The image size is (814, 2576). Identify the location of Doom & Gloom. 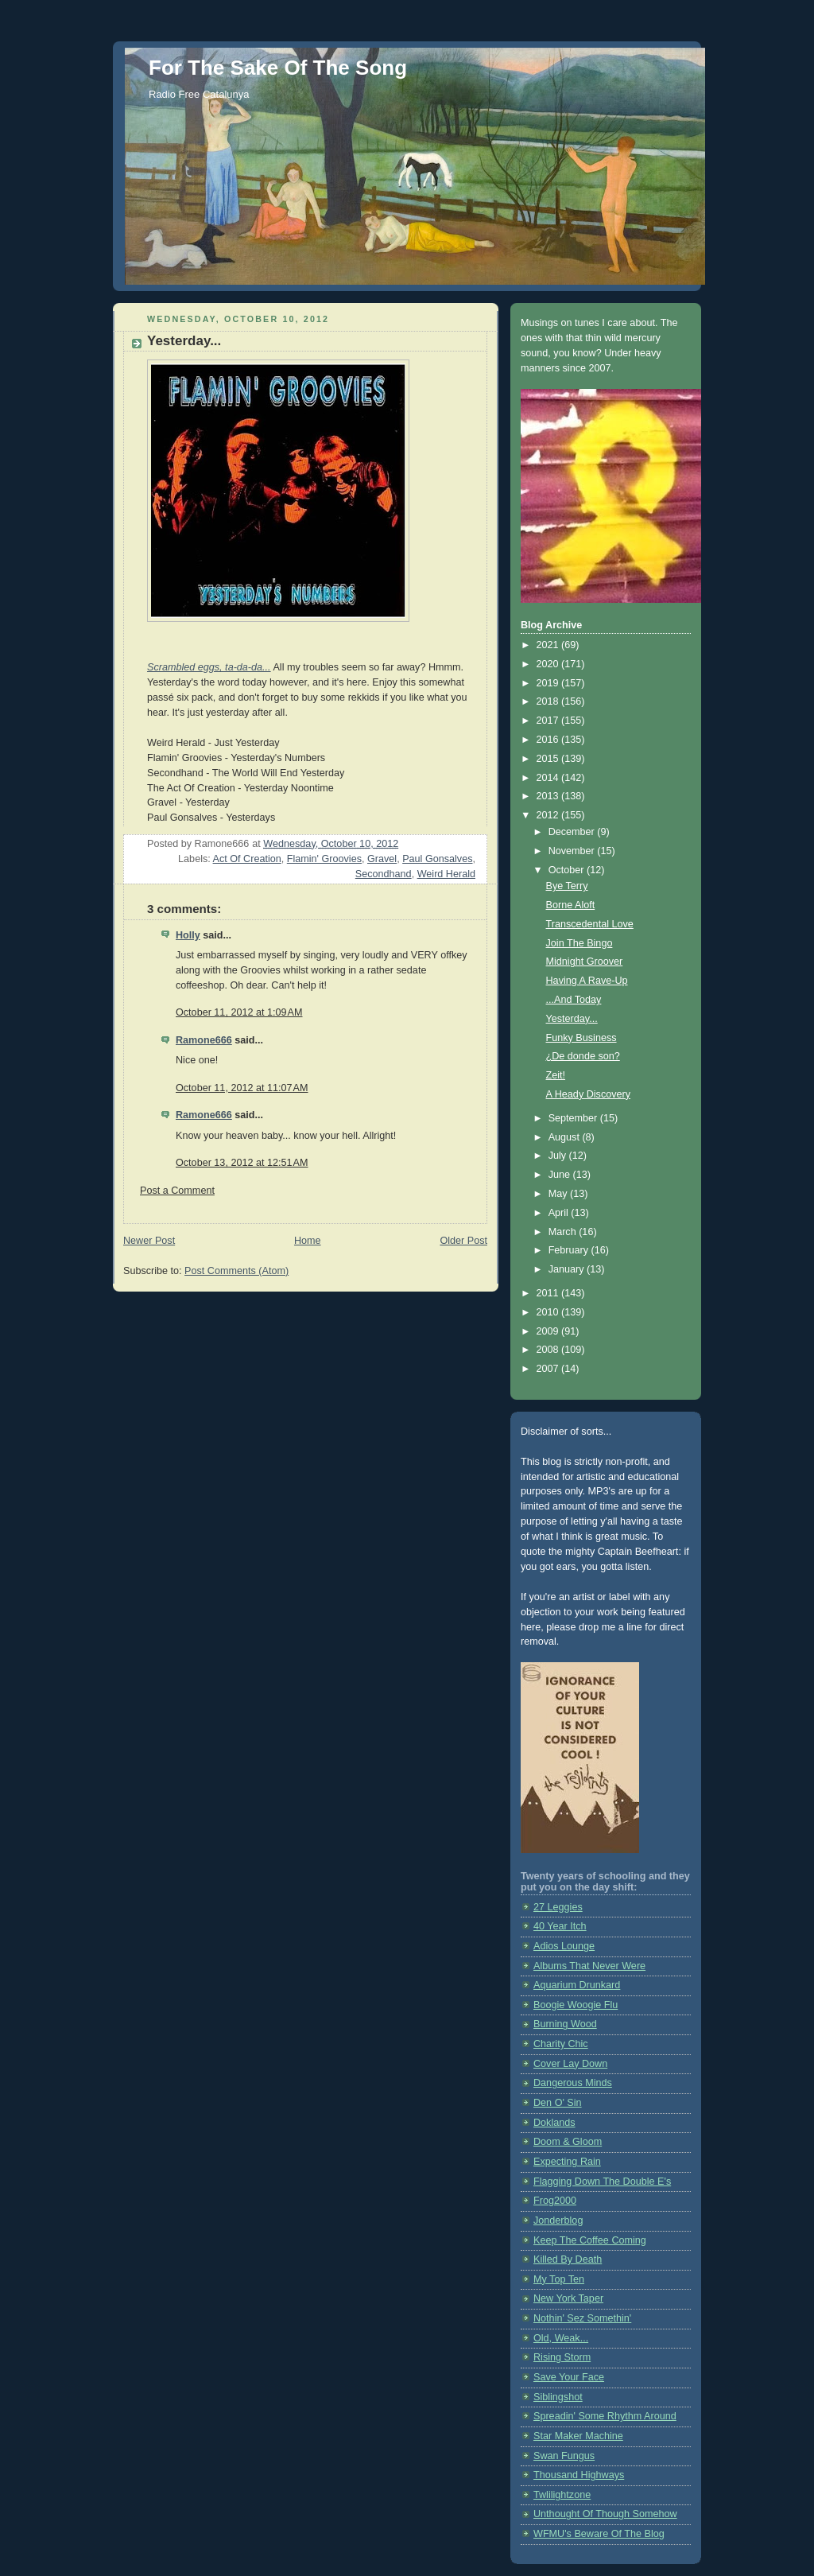
(567, 2141).